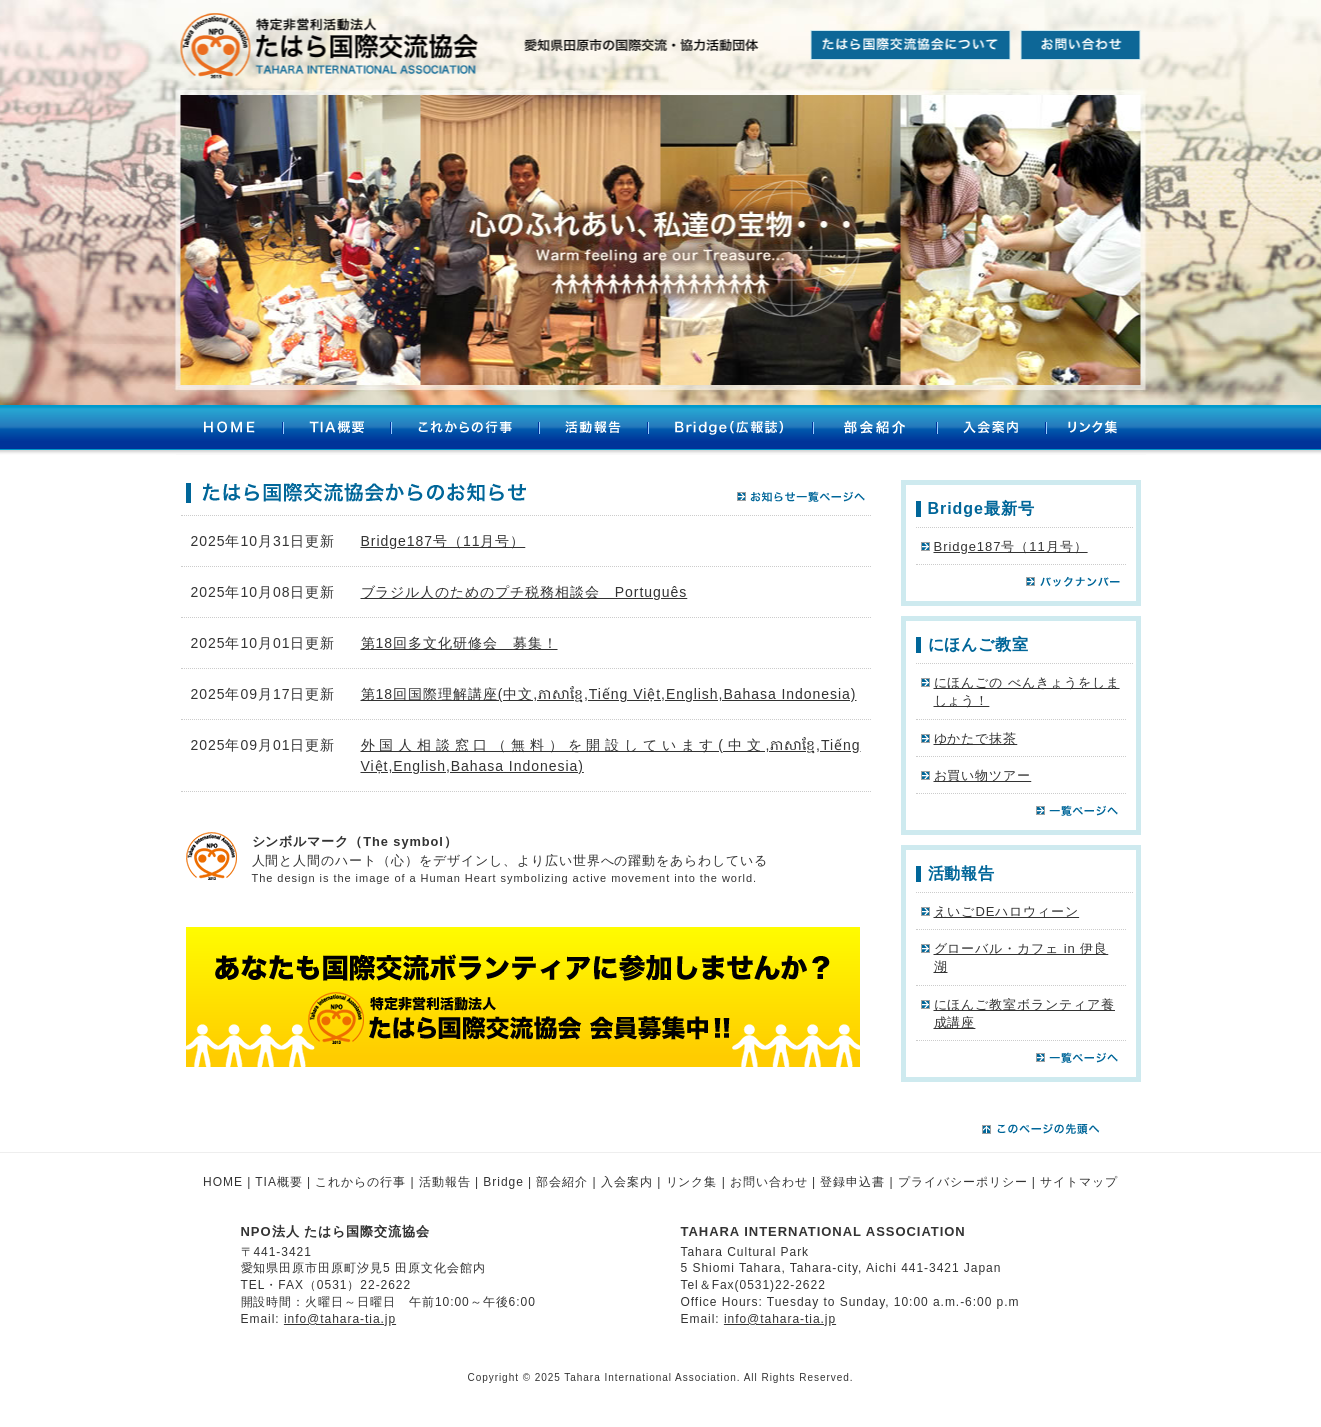 Image resolution: width=1321 pixels, height=1427 pixels. What do you see at coordinates (1007, 911) in the screenshot?
I see `えいごDEハロウィーン` at bounding box center [1007, 911].